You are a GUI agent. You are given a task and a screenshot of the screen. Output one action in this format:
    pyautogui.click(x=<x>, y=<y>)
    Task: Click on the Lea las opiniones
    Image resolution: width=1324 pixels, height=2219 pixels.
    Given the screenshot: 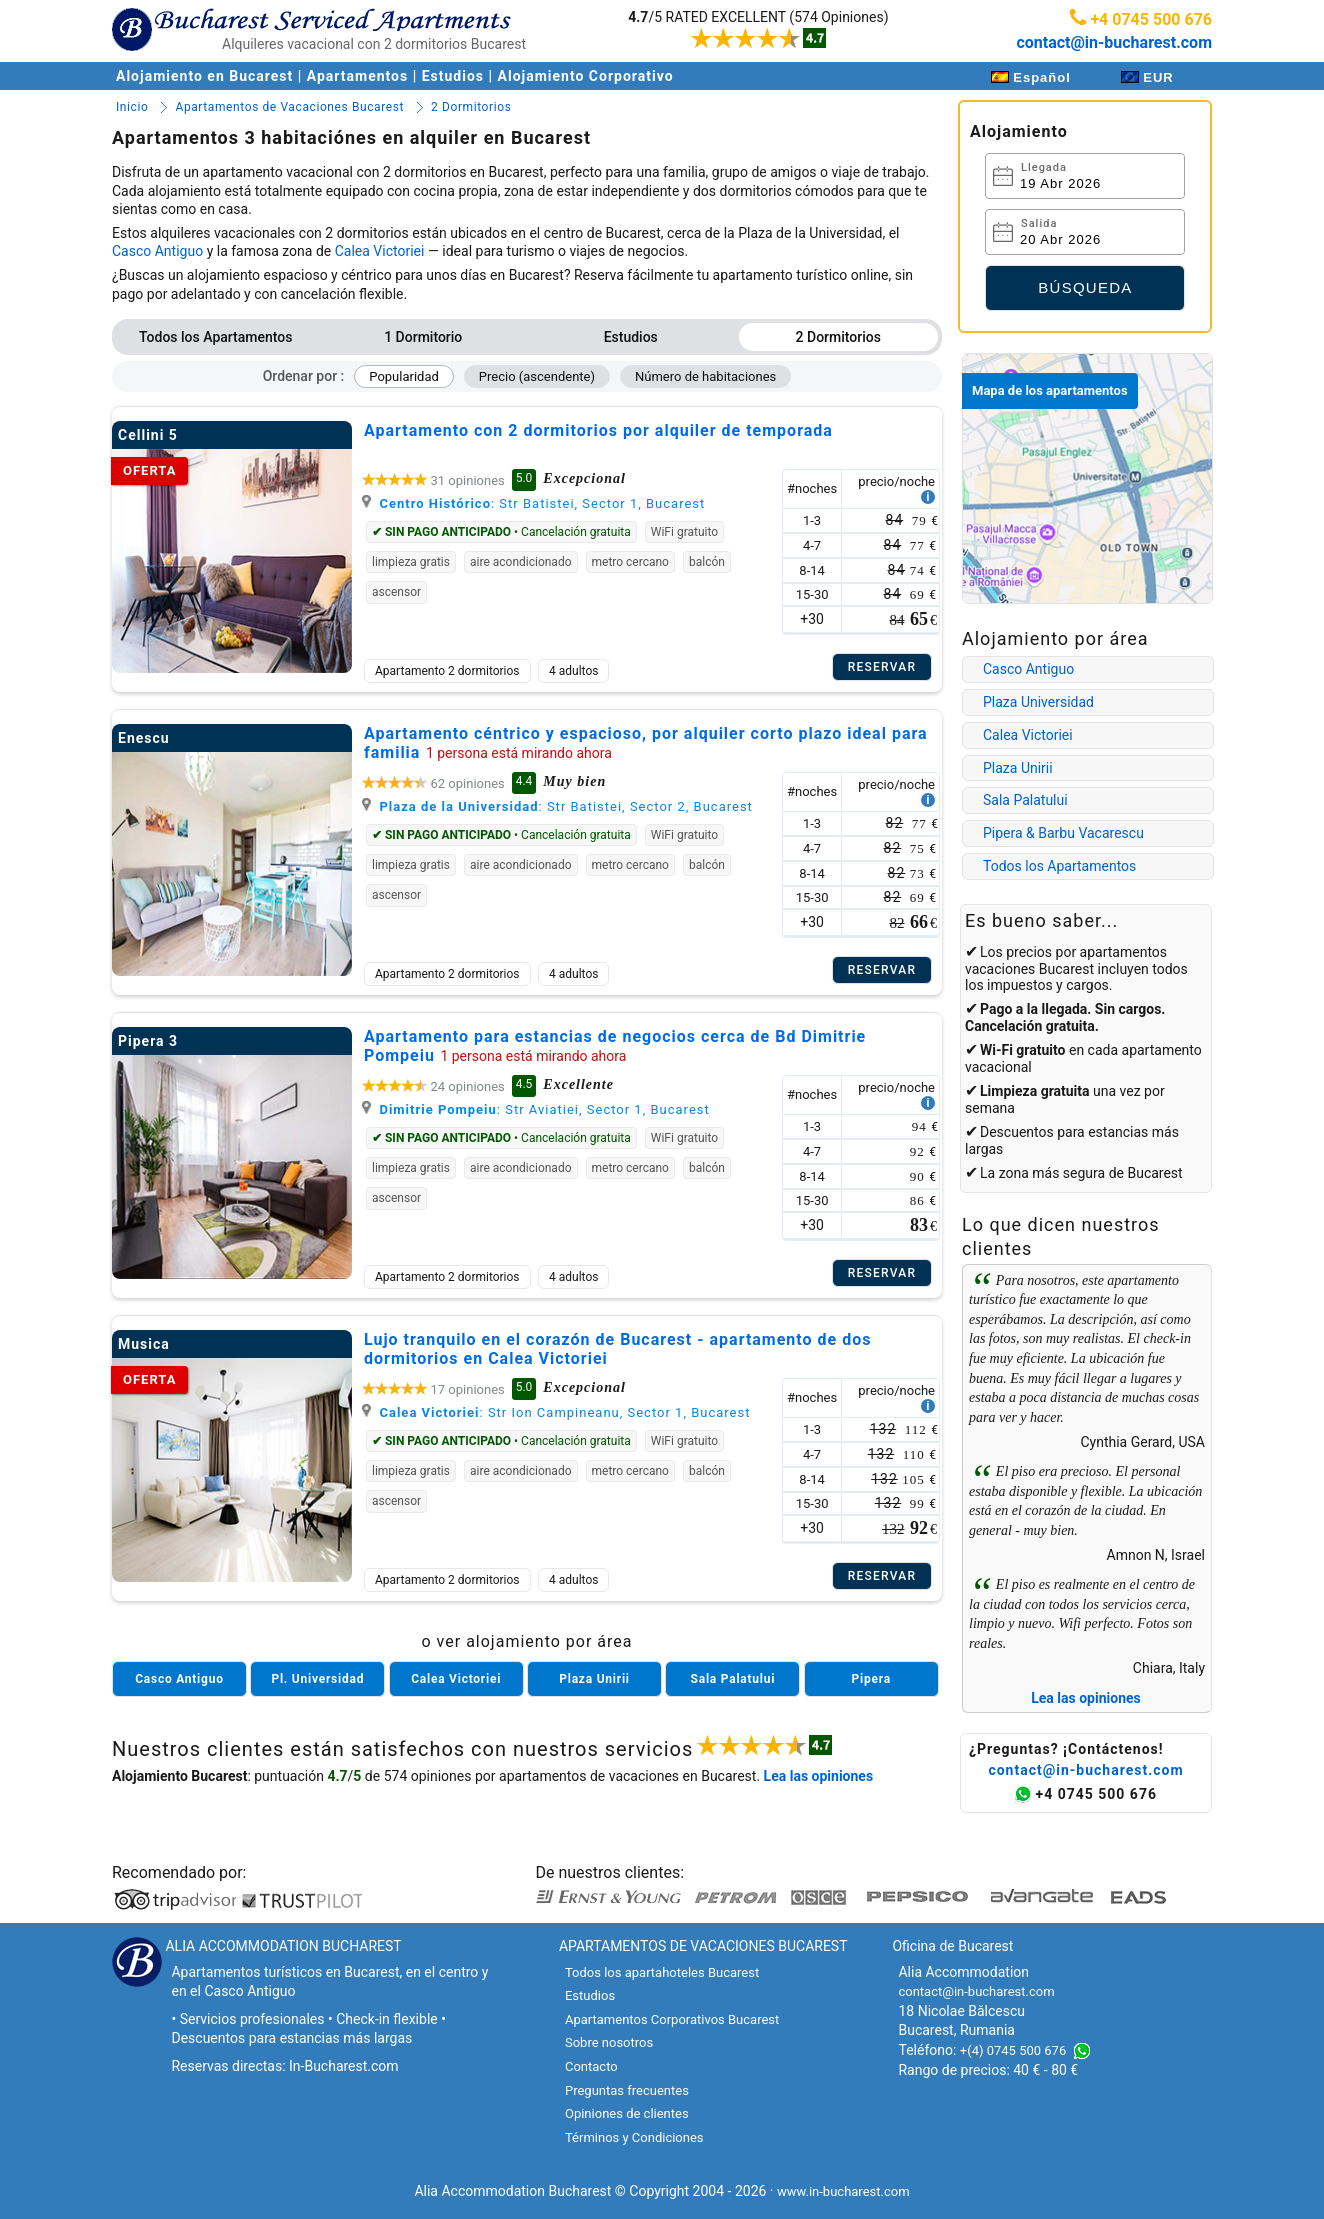 What is the action you would take?
    pyautogui.click(x=1086, y=1698)
    